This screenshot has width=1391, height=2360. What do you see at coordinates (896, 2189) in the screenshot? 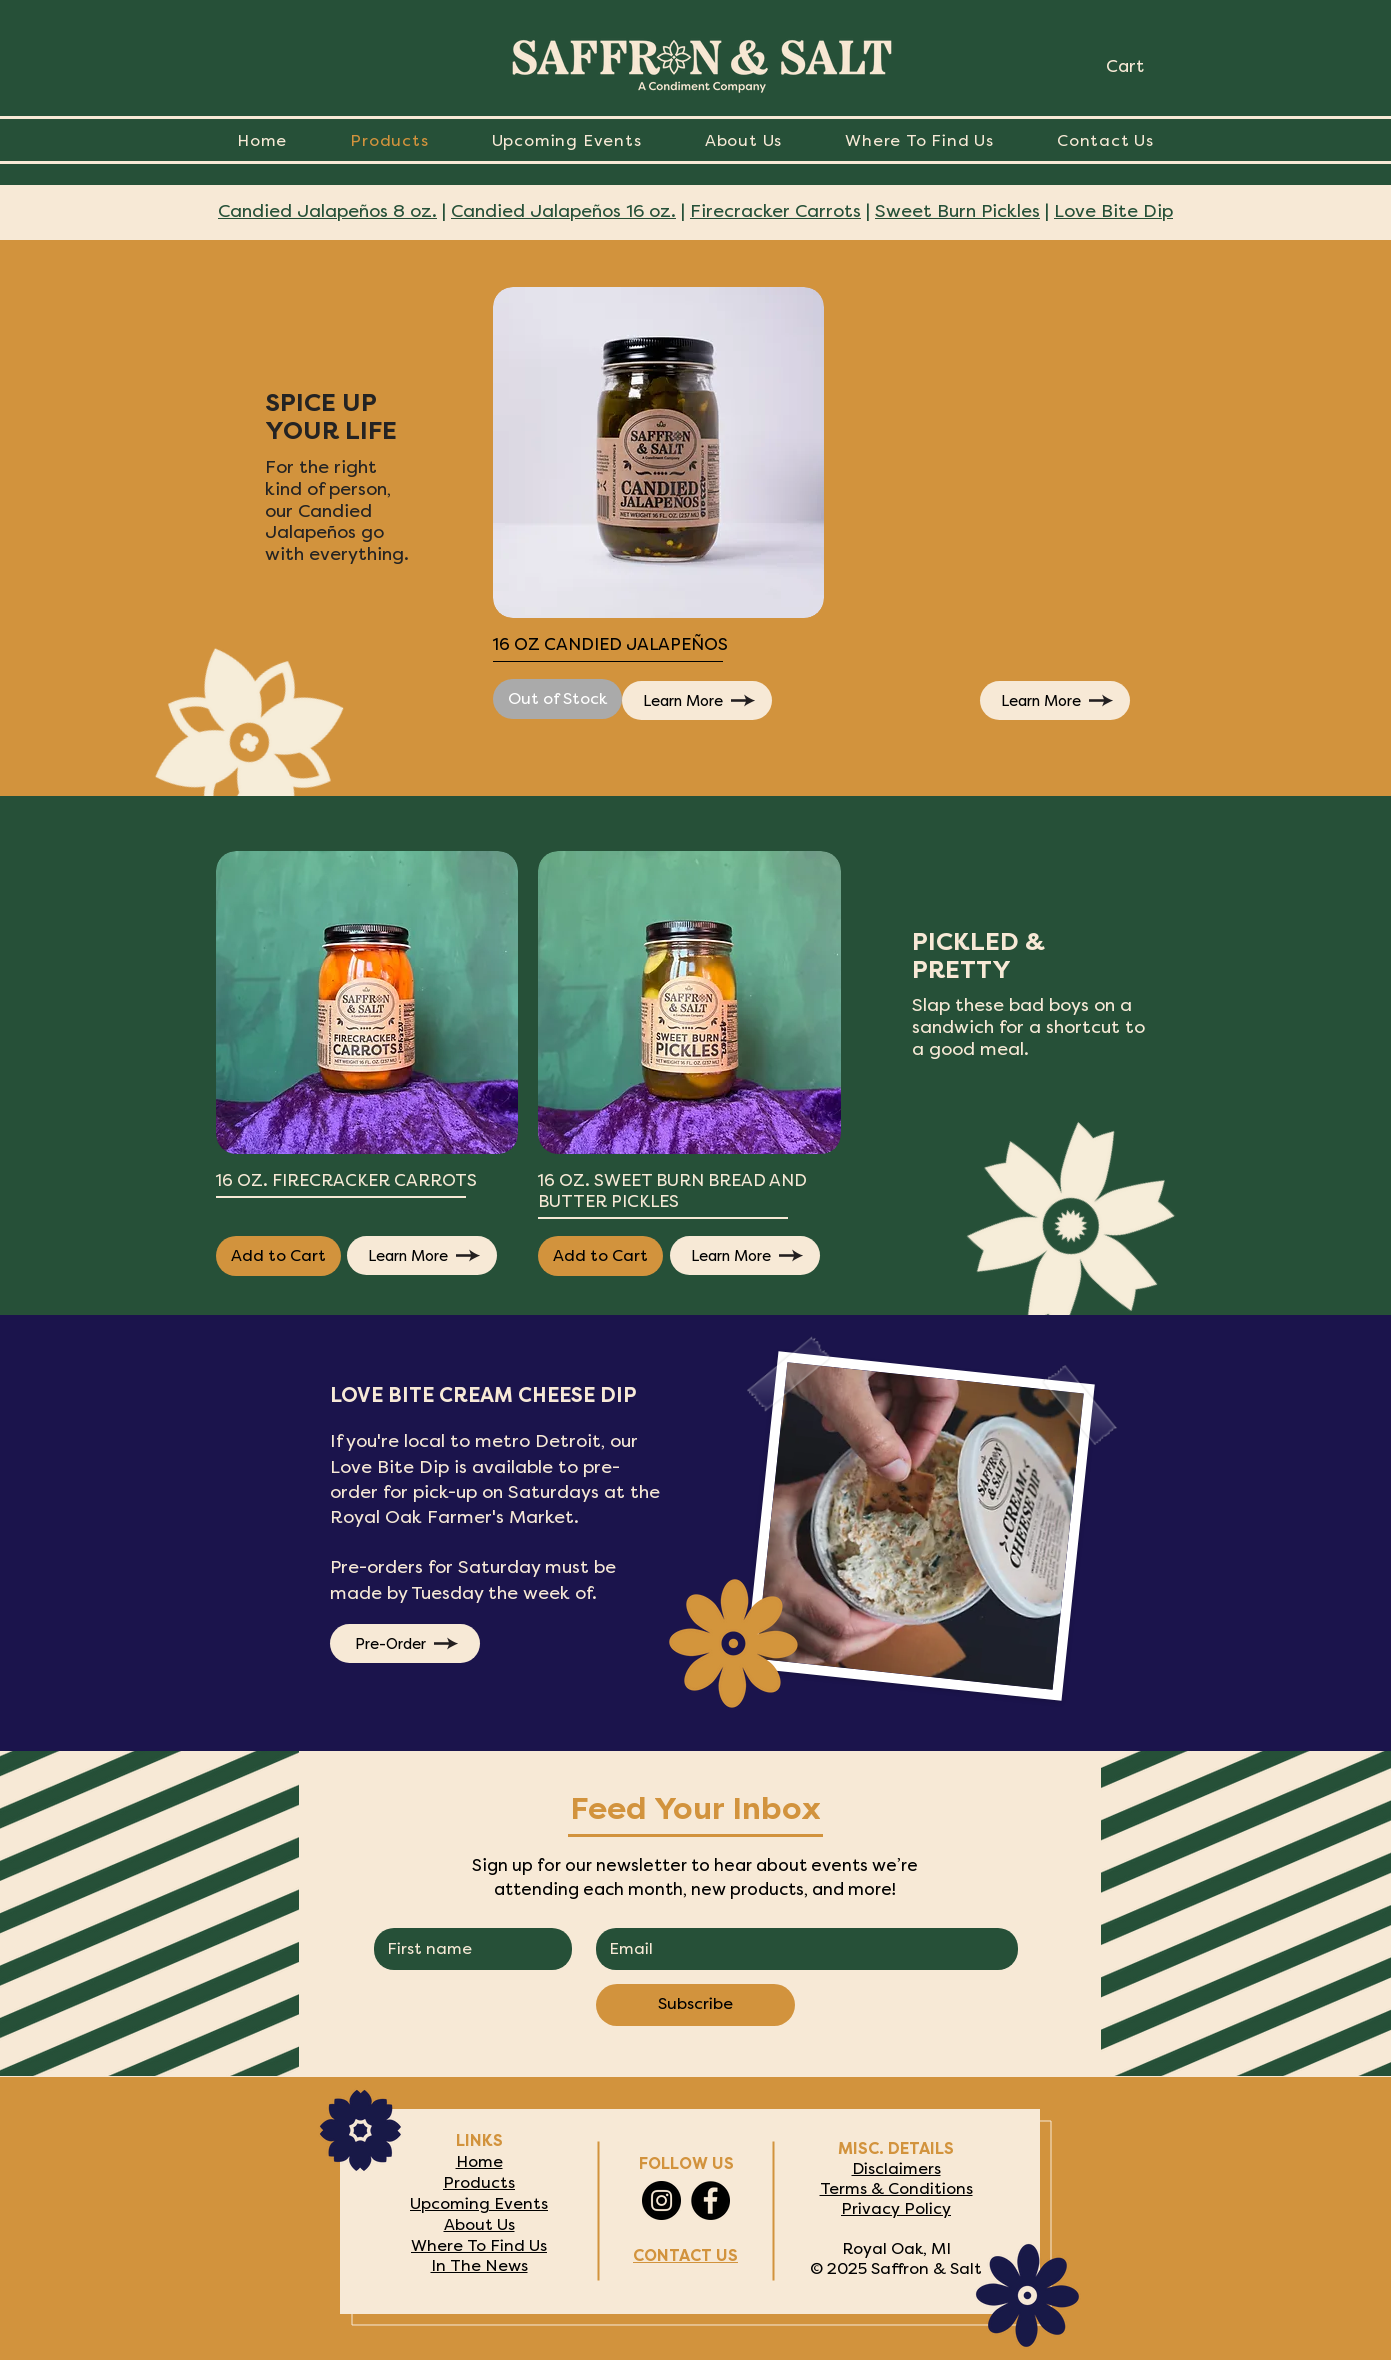
I see `Terms & Conditions` at bounding box center [896, 2189].